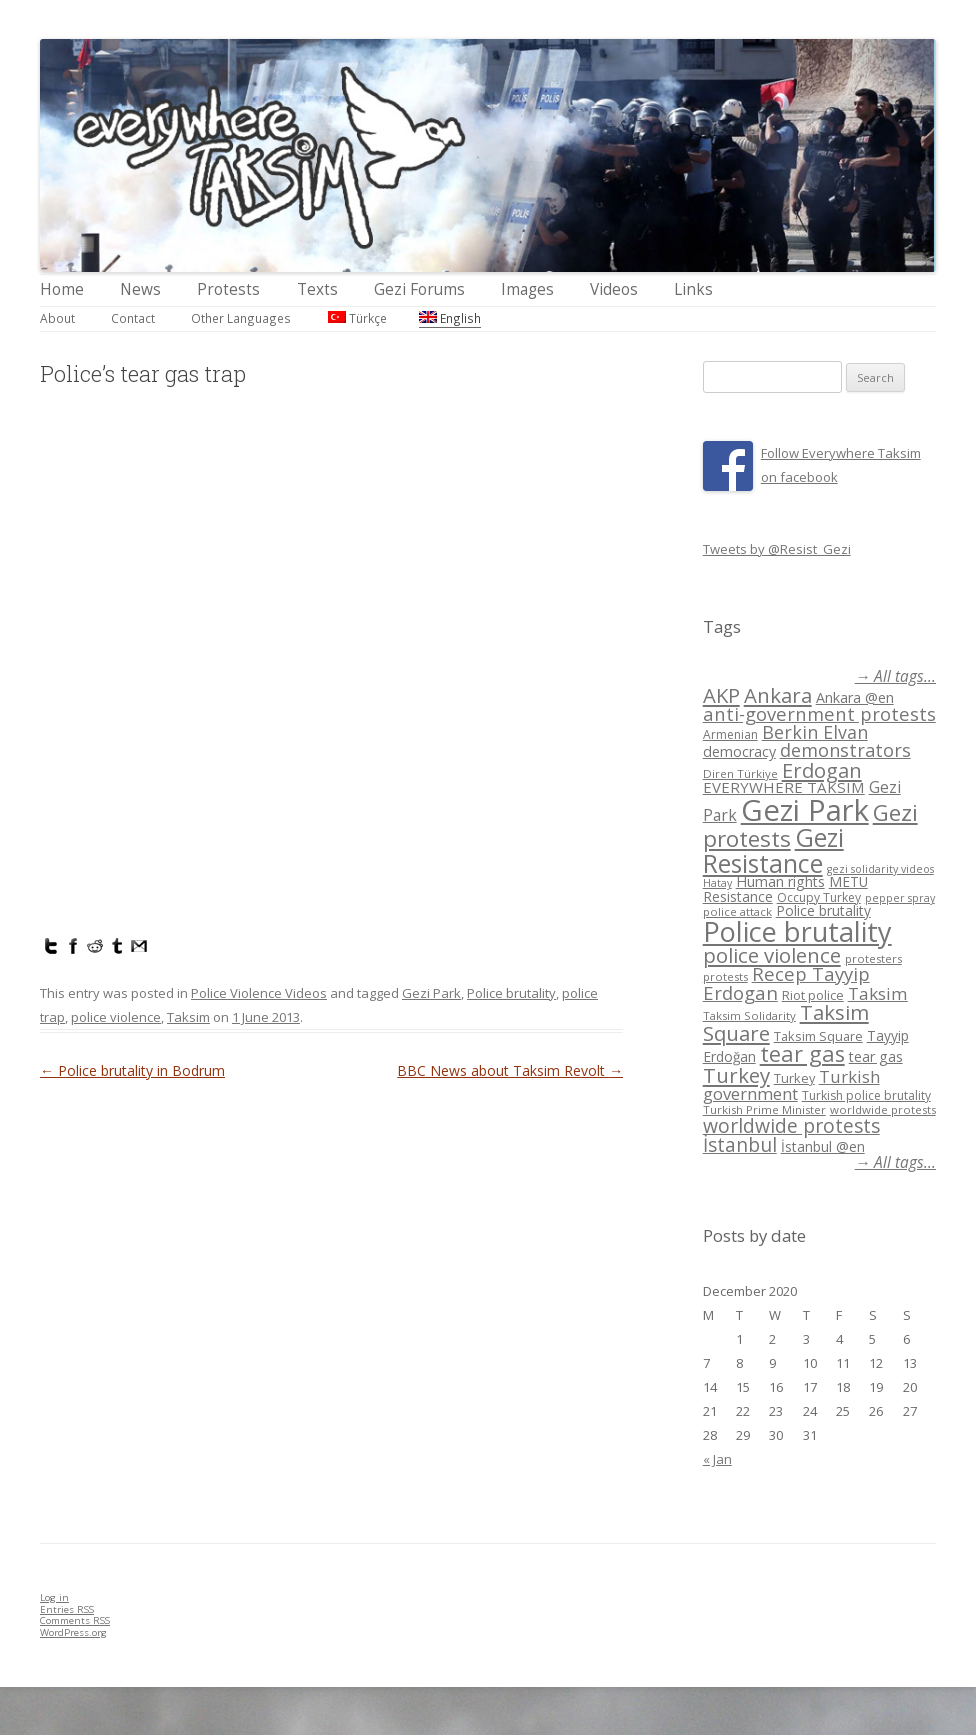 The image size is (976, 1735). I want to click on Gezi Forums, so click(419, 289).